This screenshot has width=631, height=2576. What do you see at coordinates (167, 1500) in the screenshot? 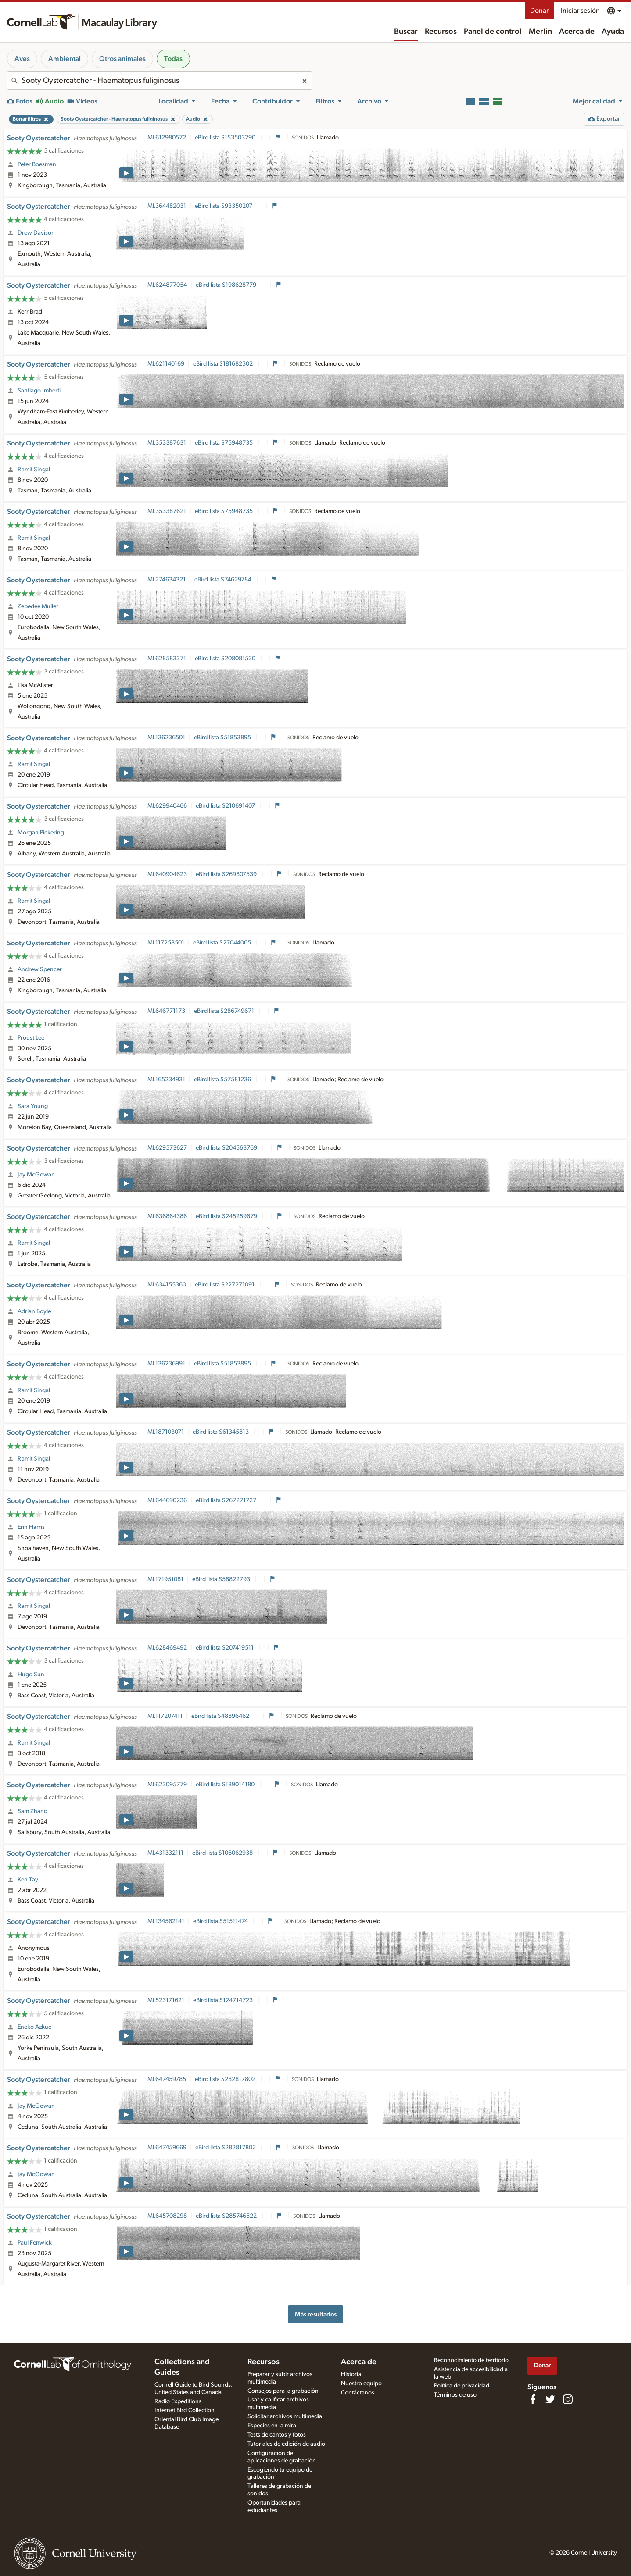
I see `ML644690236` at bounding box center [167, 1500].